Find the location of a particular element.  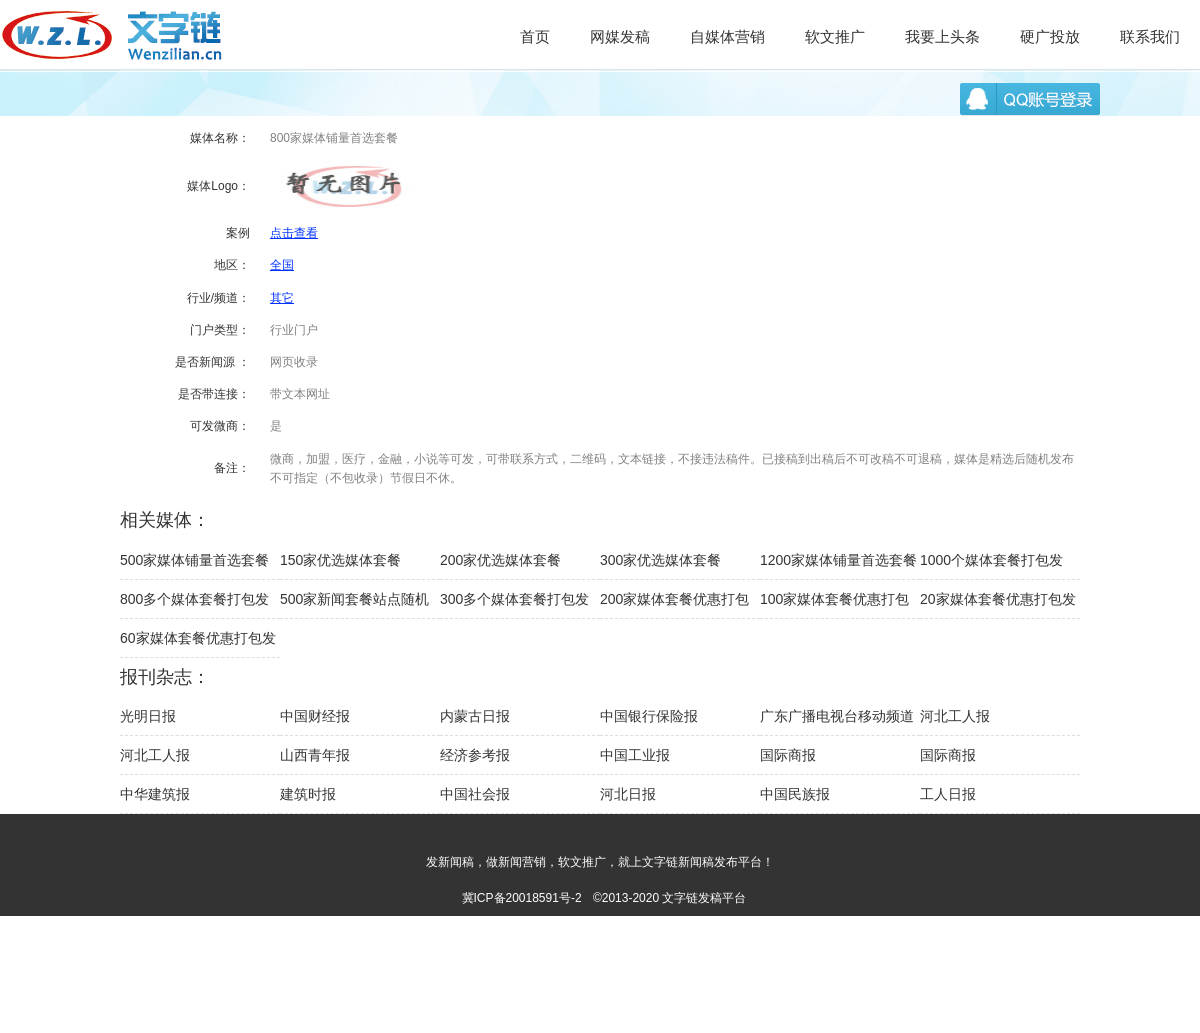

我要上头条 is located at coordinates (942, 36).